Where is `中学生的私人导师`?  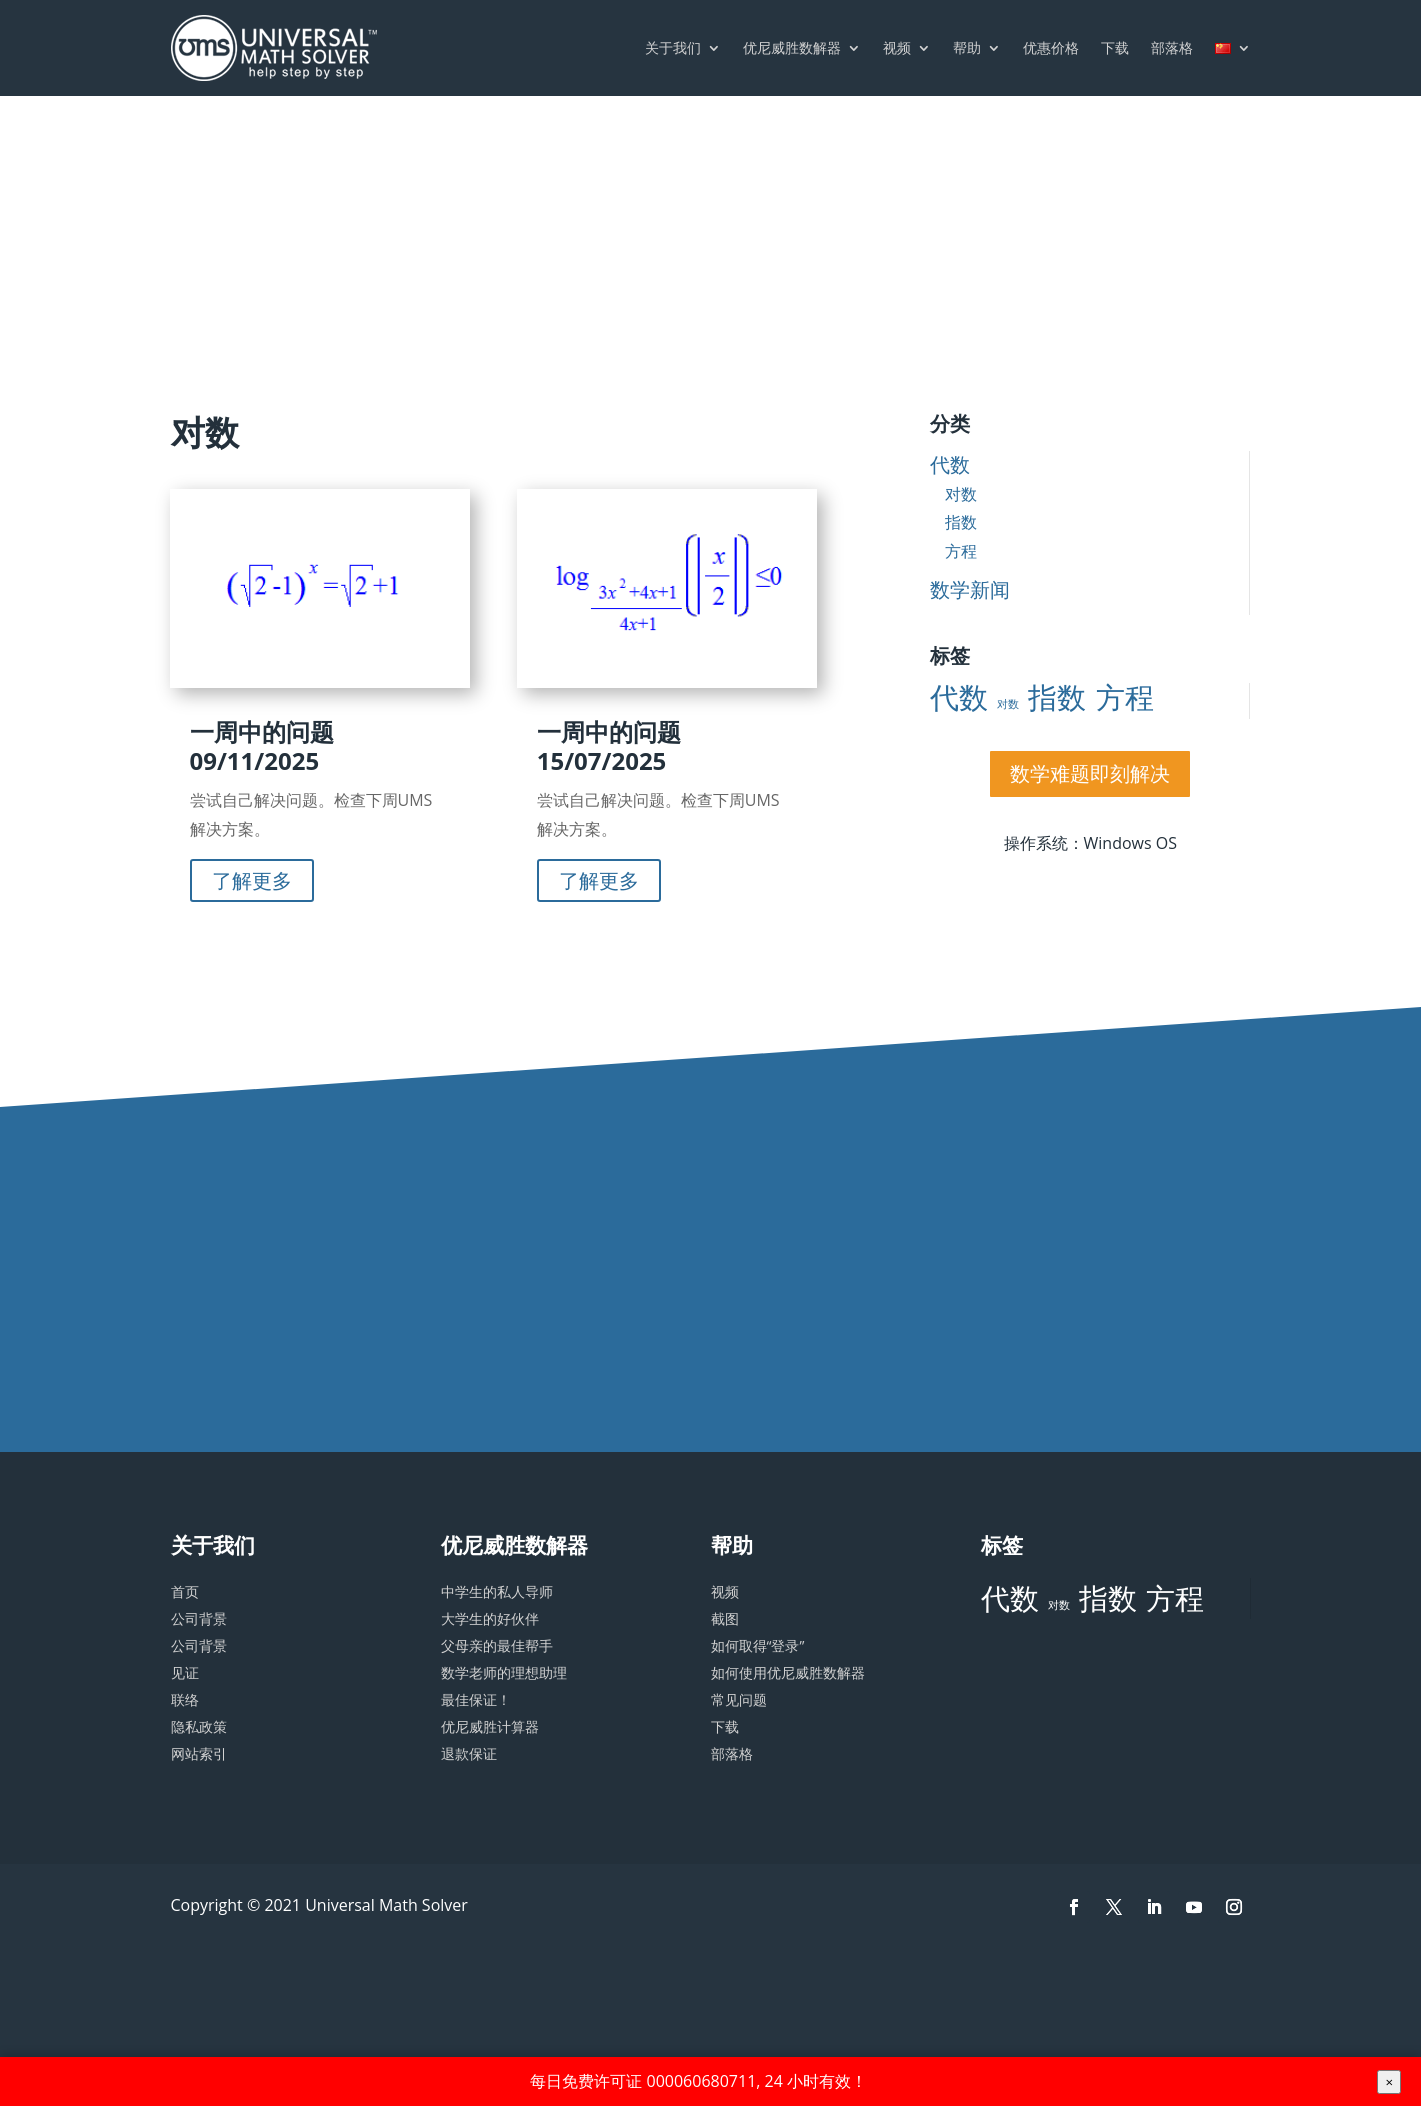 中学生的私人导师 is located at coordinates (497, 1591).